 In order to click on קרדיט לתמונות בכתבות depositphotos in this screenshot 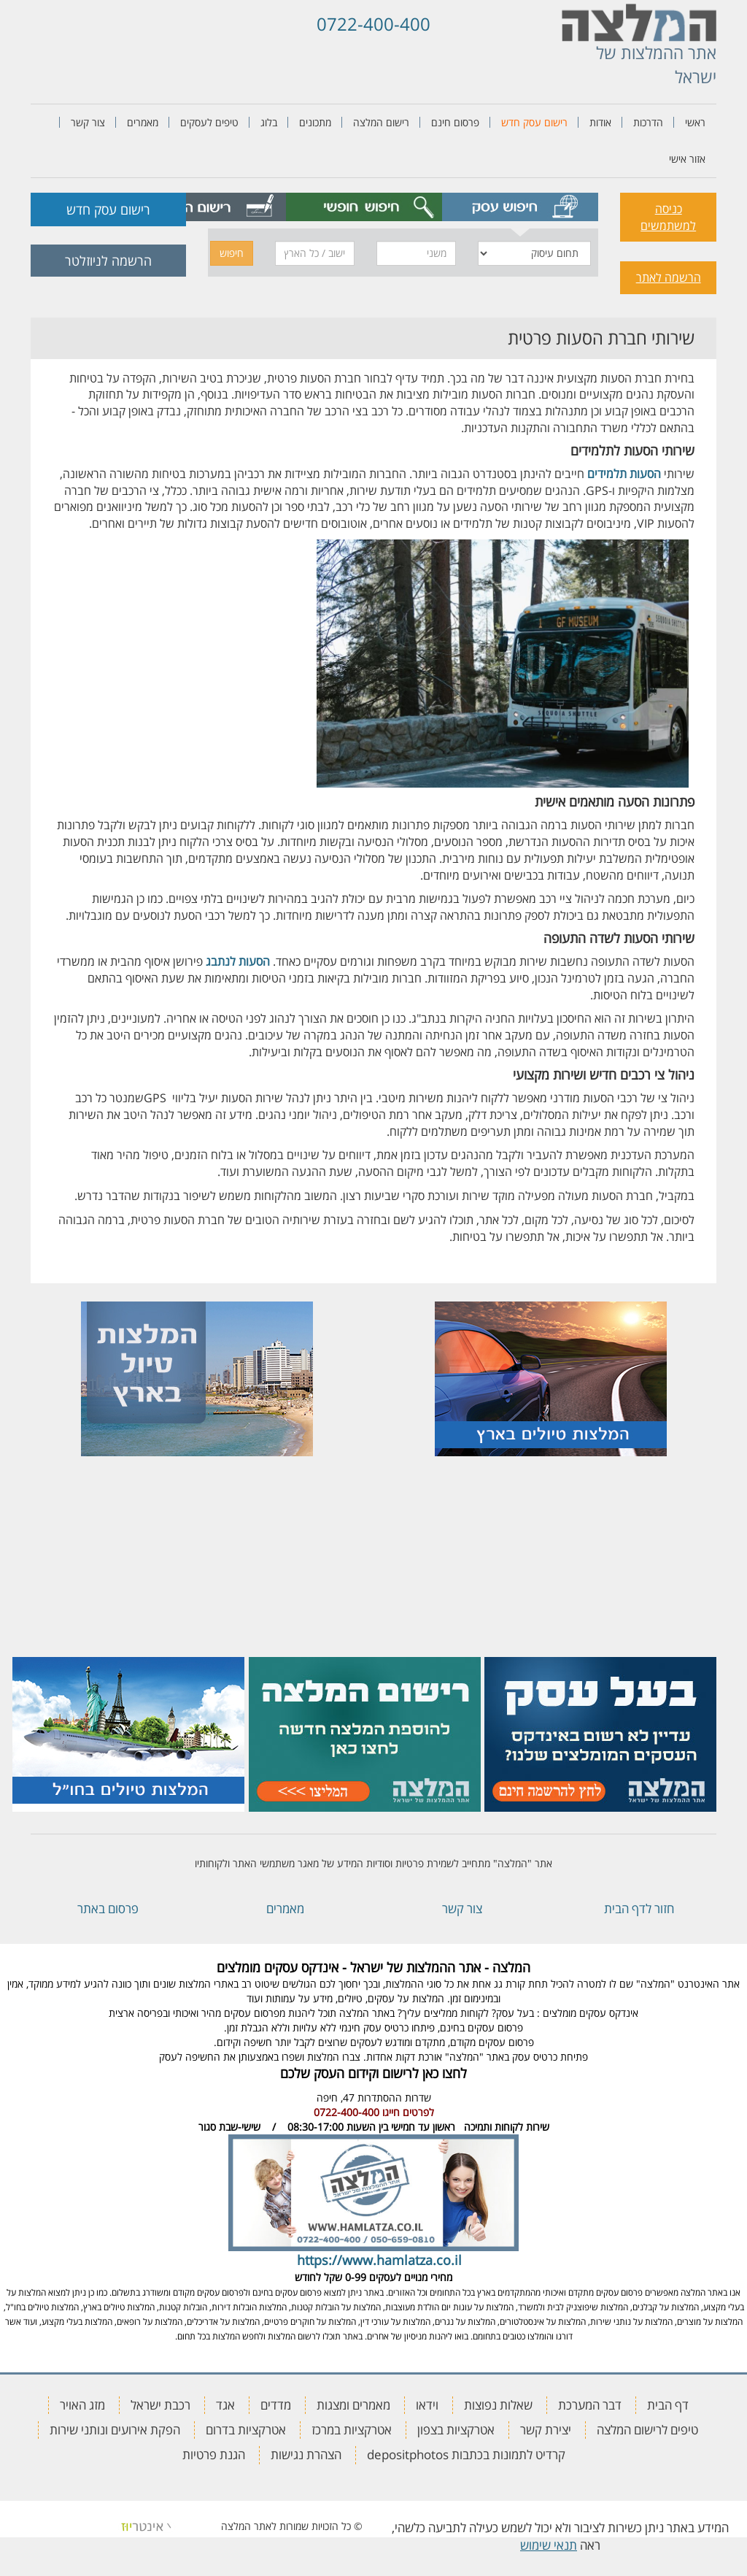, I will do `click(466, 2454)`.